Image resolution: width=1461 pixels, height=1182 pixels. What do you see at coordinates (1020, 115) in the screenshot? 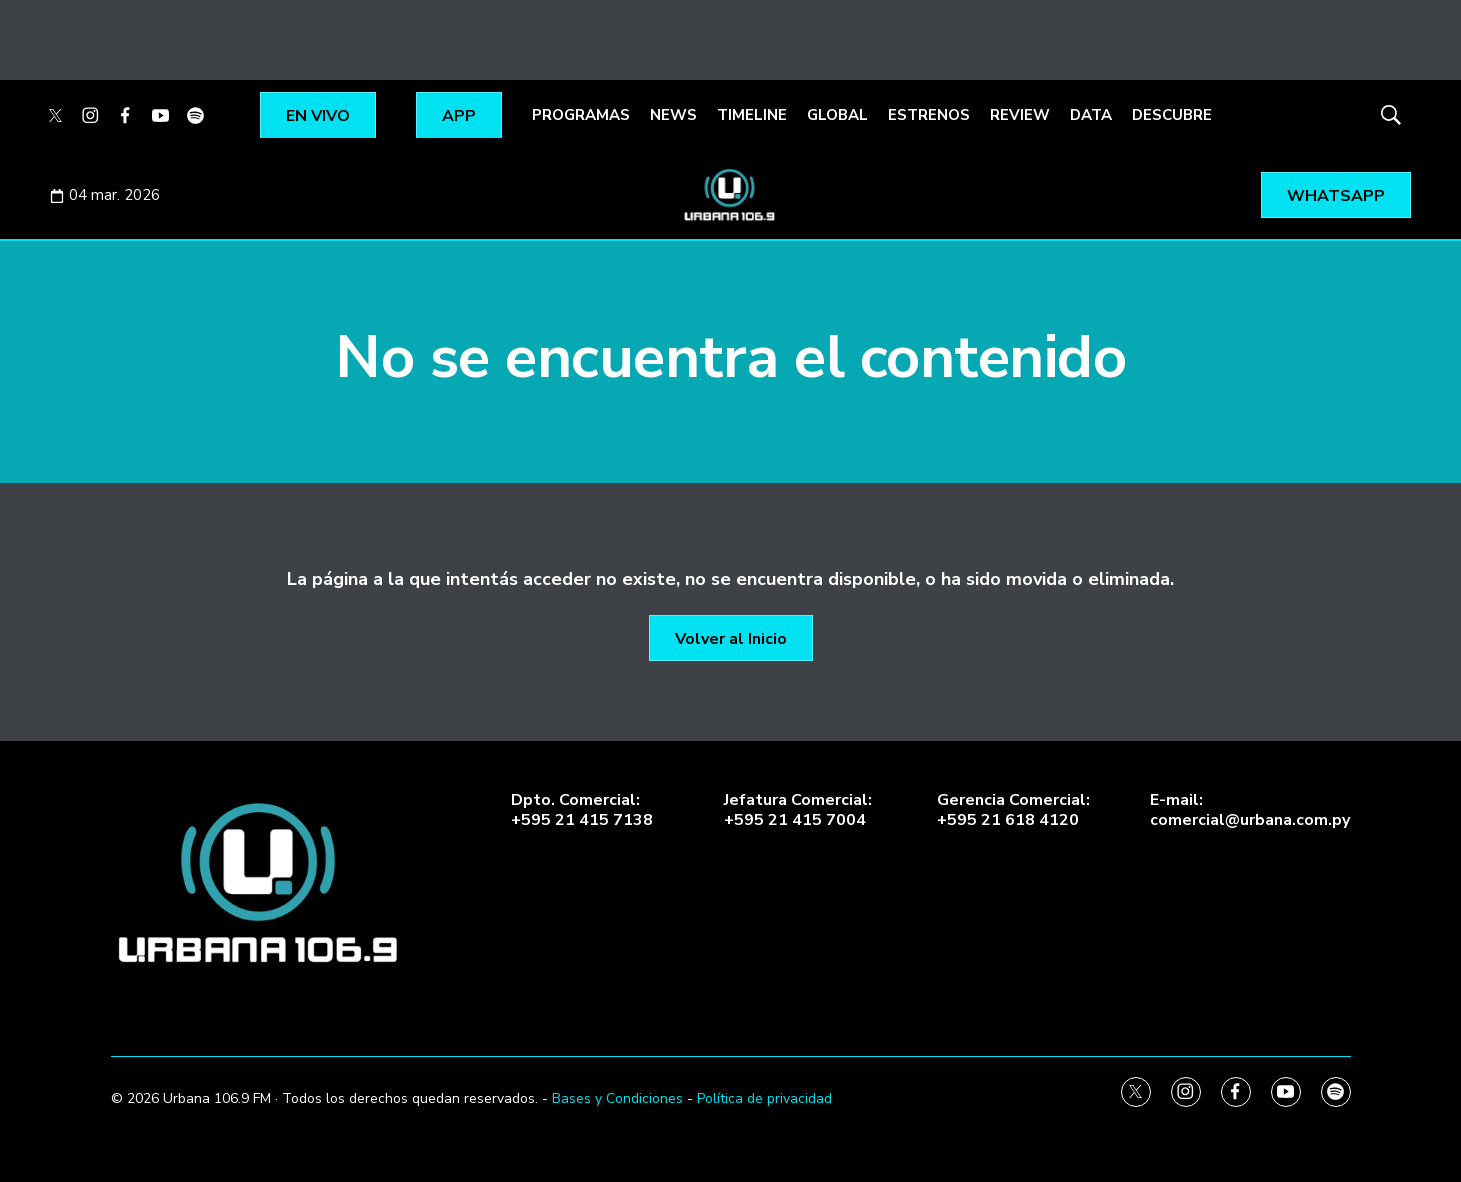
I see `REVIEW` at bounding box center [1020, 115].